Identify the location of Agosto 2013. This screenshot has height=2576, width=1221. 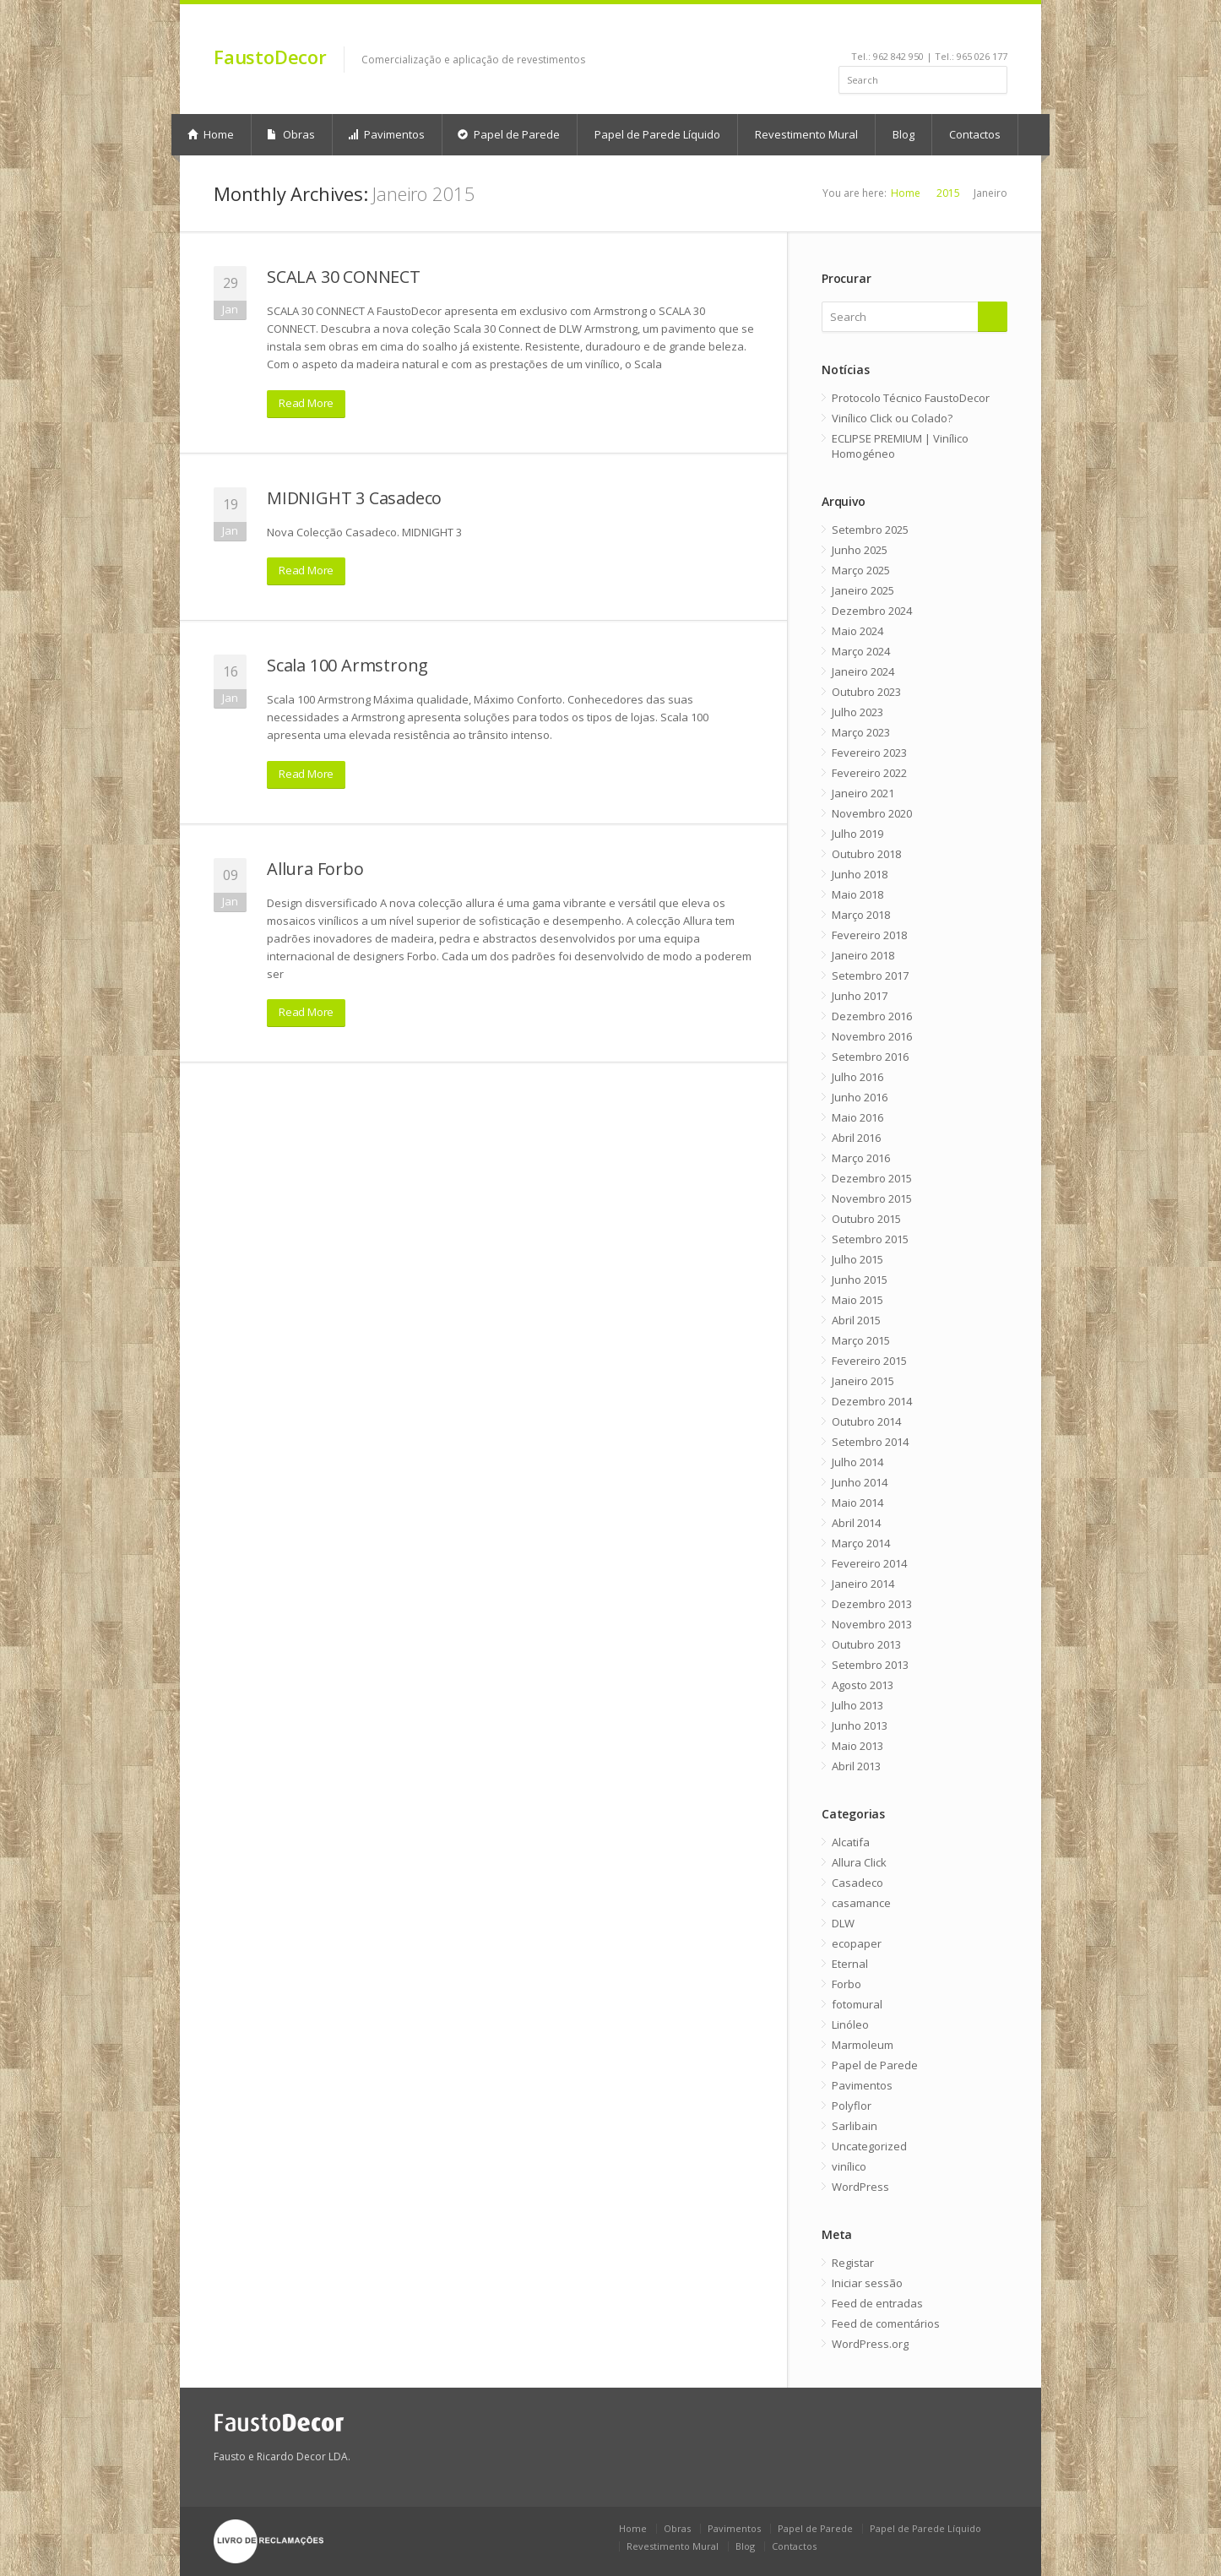
(862, 1685).